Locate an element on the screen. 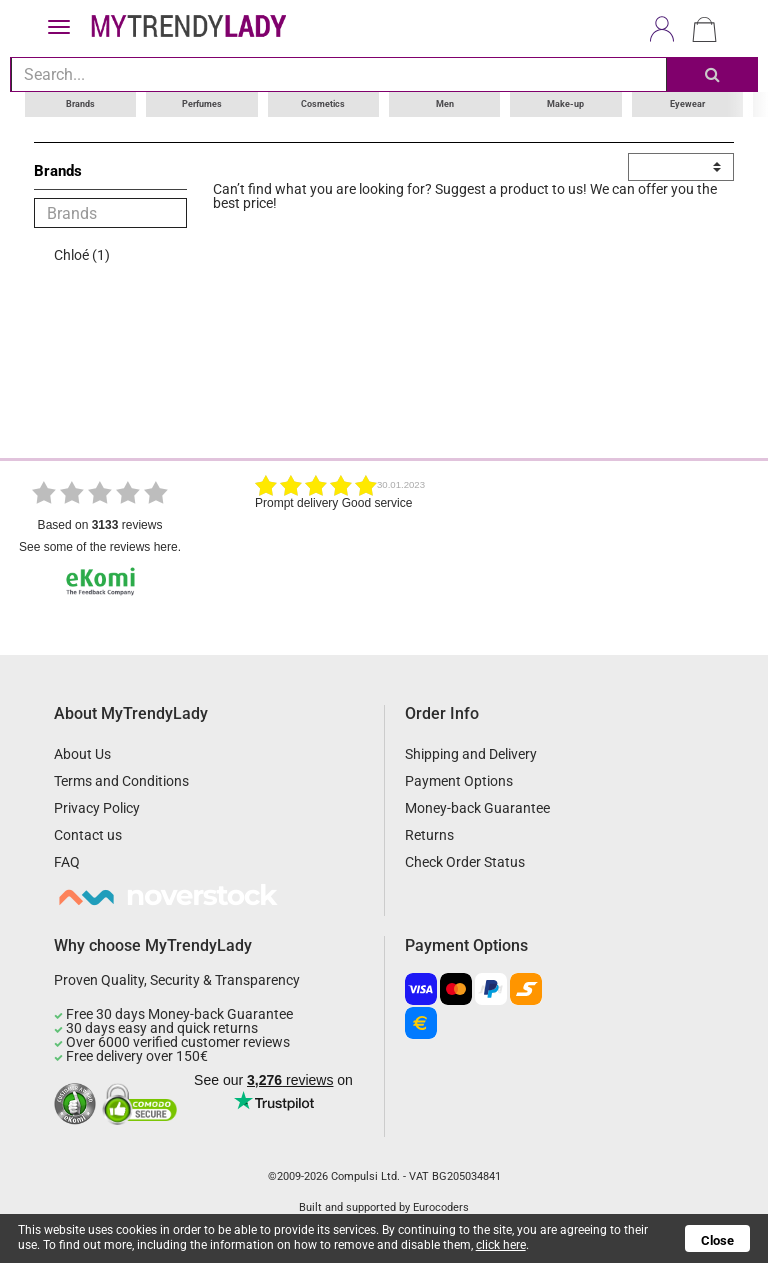 The width and height of the screenshot is (768, 1263). Eurocoders is located at coordinates (441, 1207).